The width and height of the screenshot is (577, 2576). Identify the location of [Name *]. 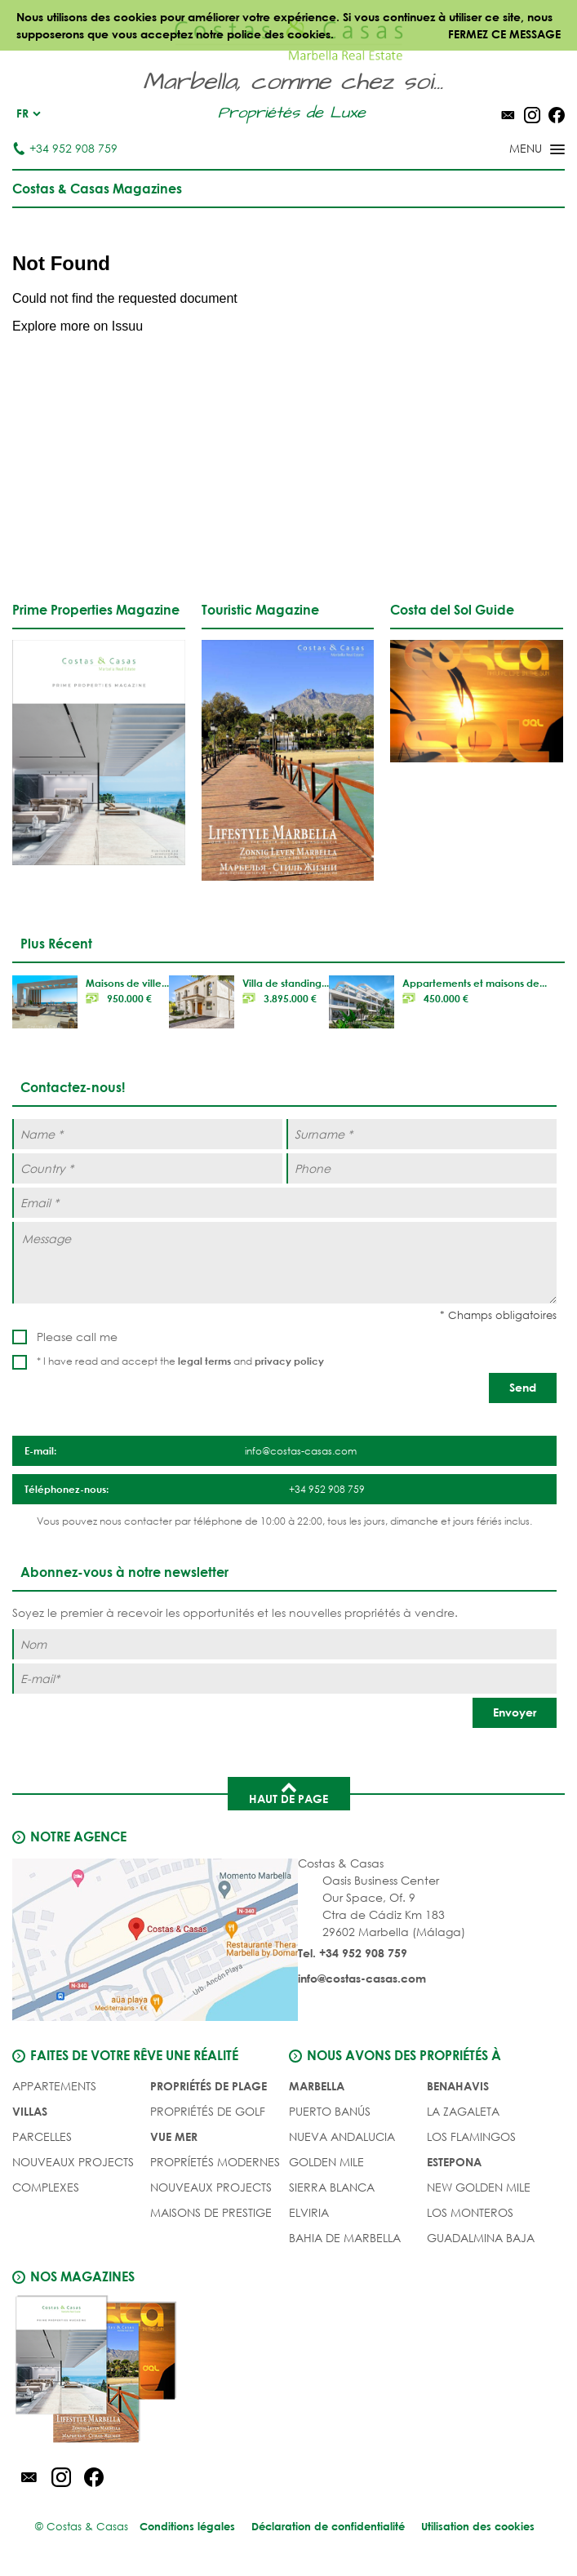
(147, 1134).